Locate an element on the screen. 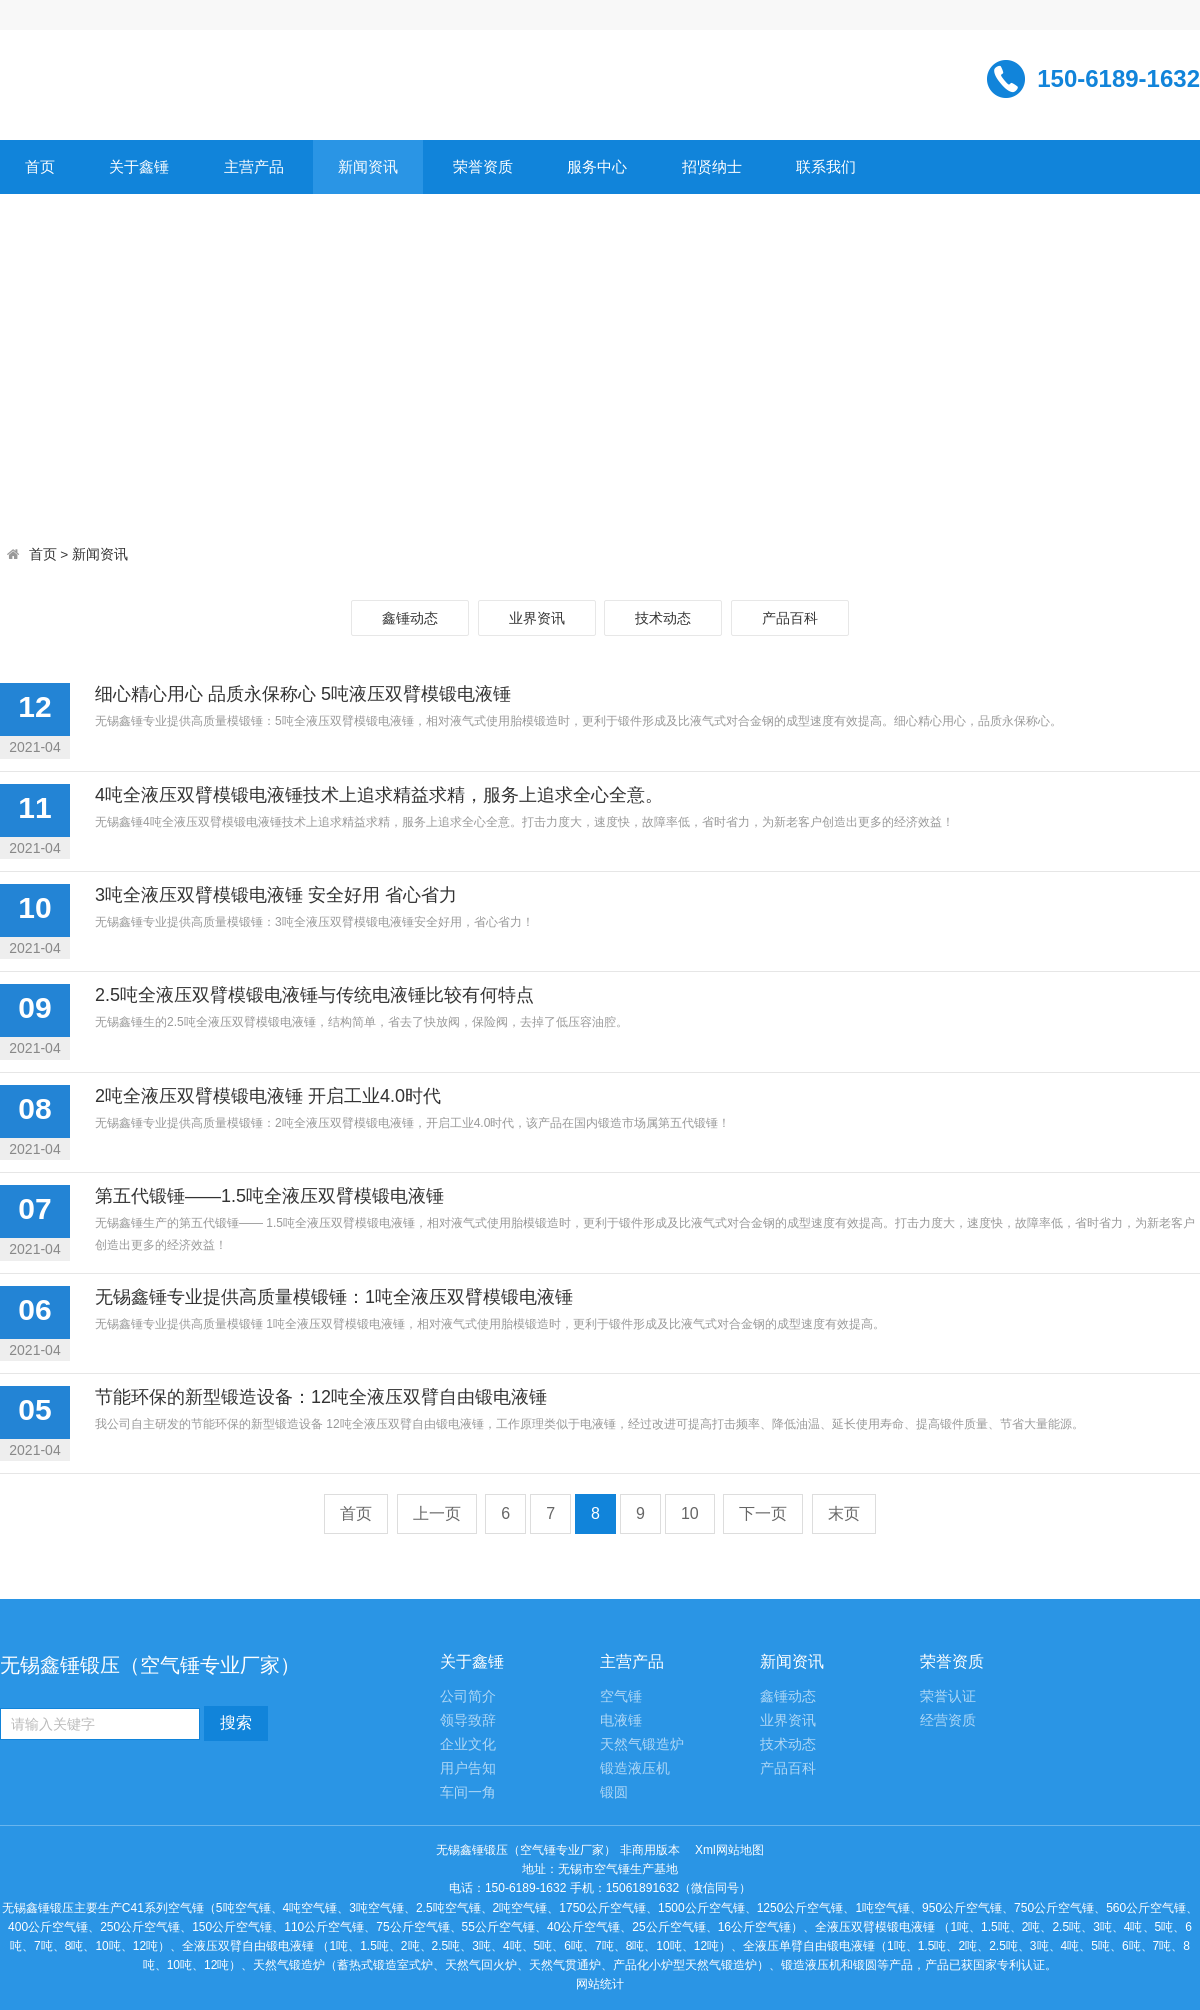 The image size is (1200, 2010). 全液压双臂自由锻电液锤 is located at coordinates (248, 1946).